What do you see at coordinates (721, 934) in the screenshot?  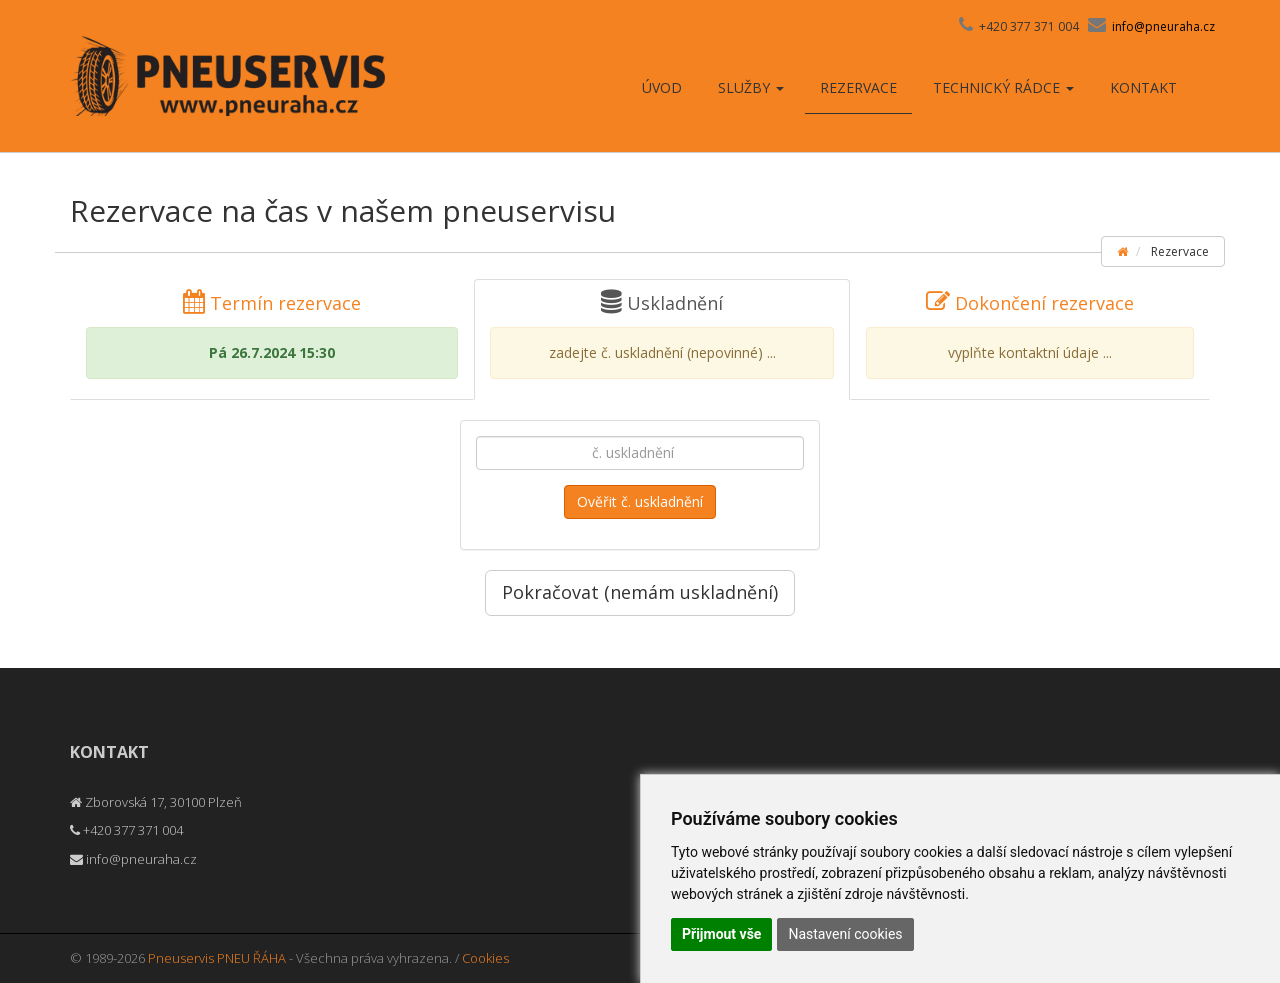 I see `Přijmout vše [button]` at bounding box center [721, 934].